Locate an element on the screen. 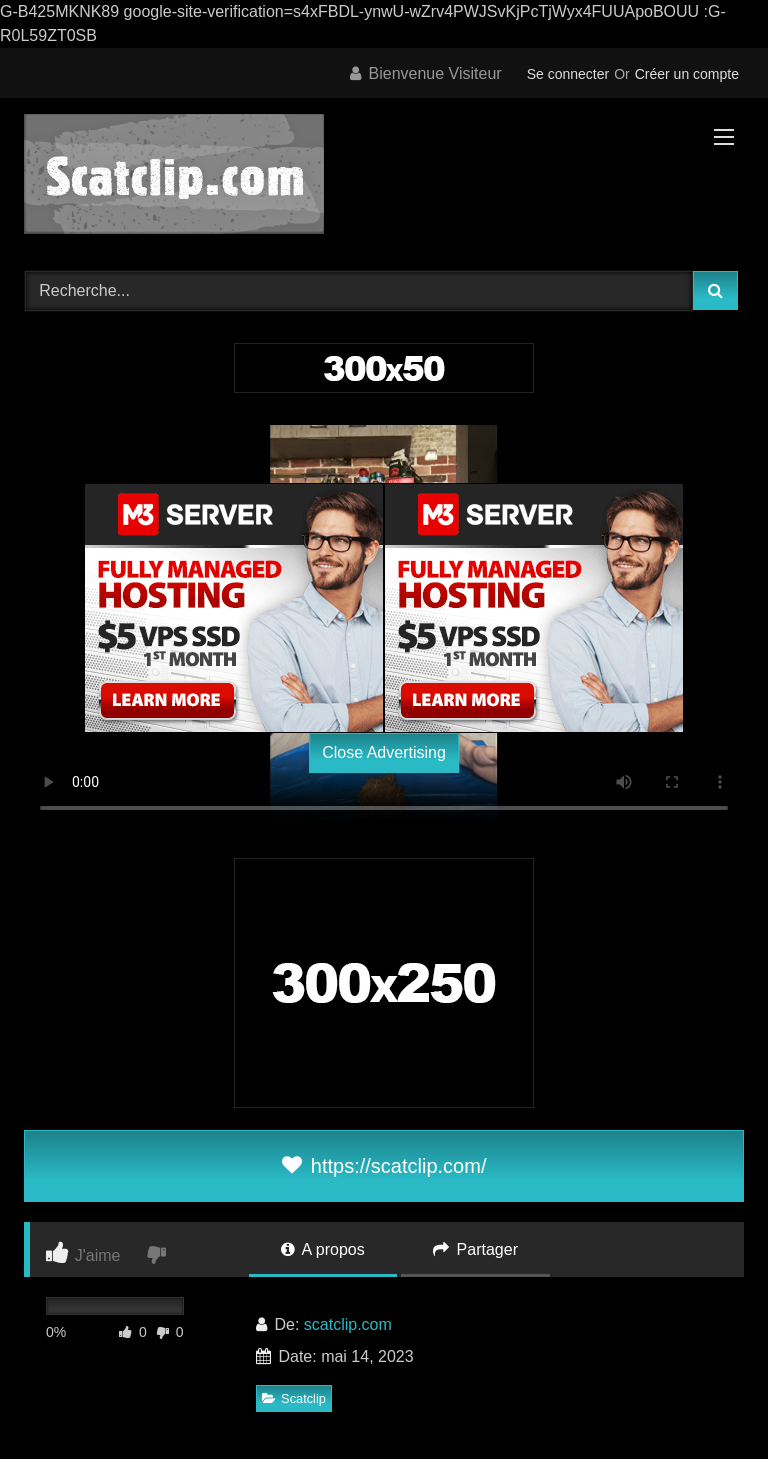 The image size is (768, 1459). Close Advertising is located at coordinates (384, 752).